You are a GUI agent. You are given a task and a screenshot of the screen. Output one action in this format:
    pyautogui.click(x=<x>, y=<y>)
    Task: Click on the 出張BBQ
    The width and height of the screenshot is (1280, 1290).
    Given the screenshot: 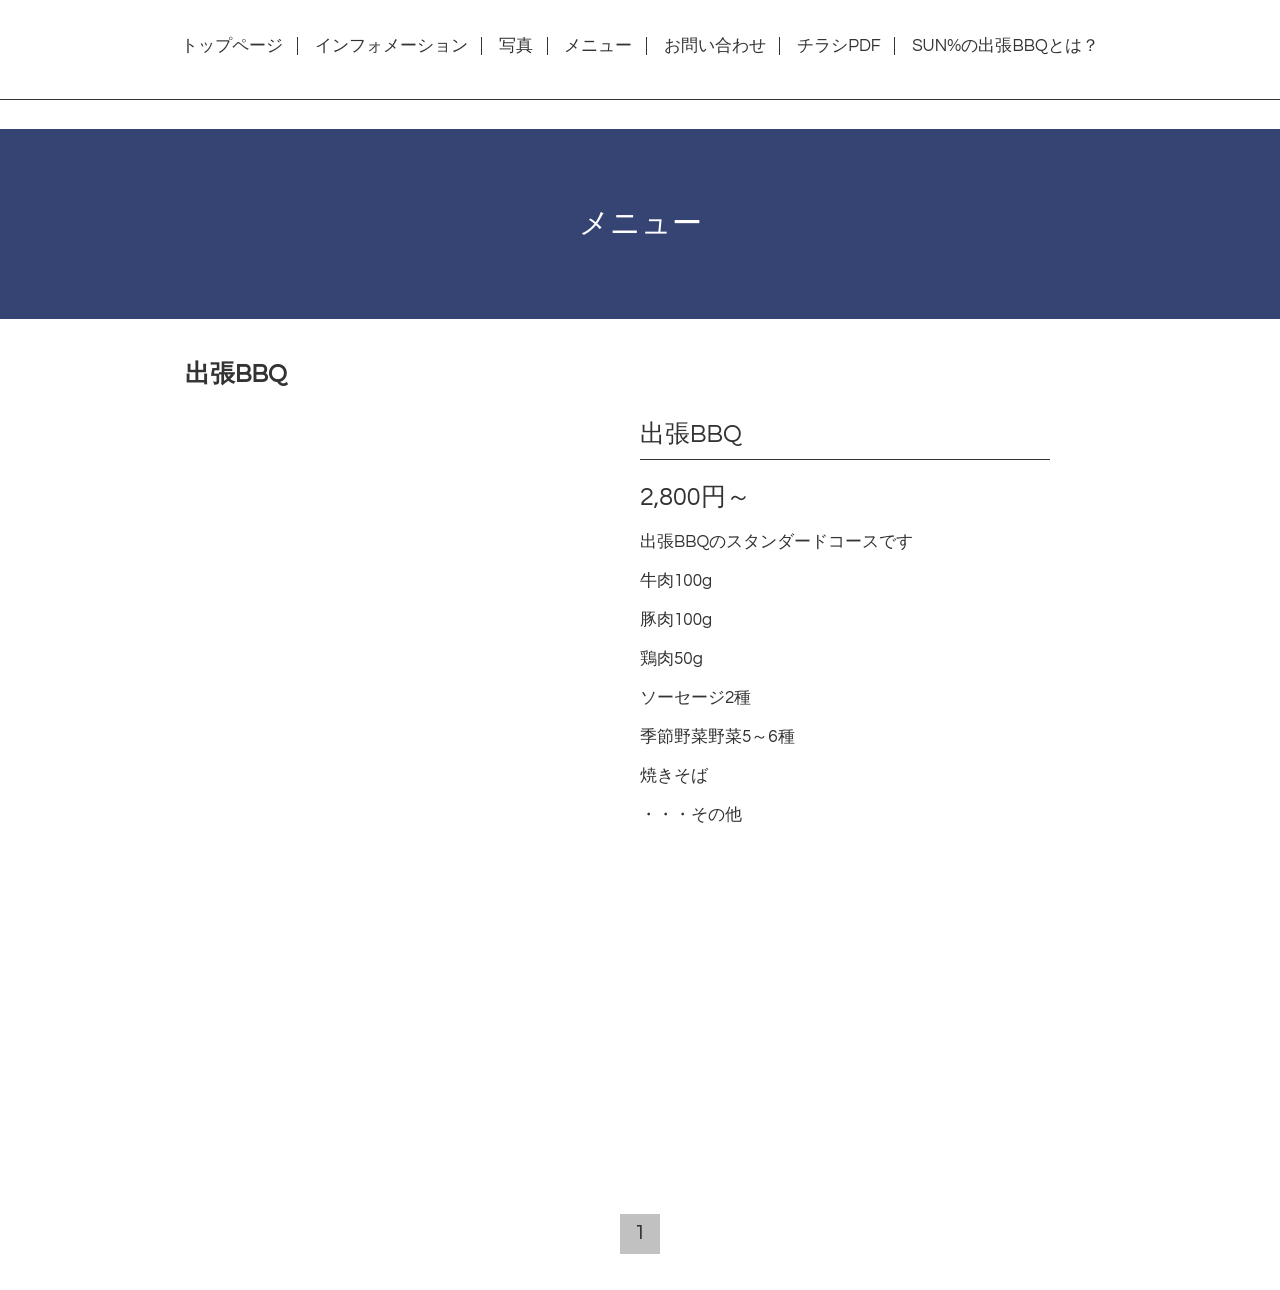 What is the action you would take?
    pyautogui.click(x=691, y=434)
    